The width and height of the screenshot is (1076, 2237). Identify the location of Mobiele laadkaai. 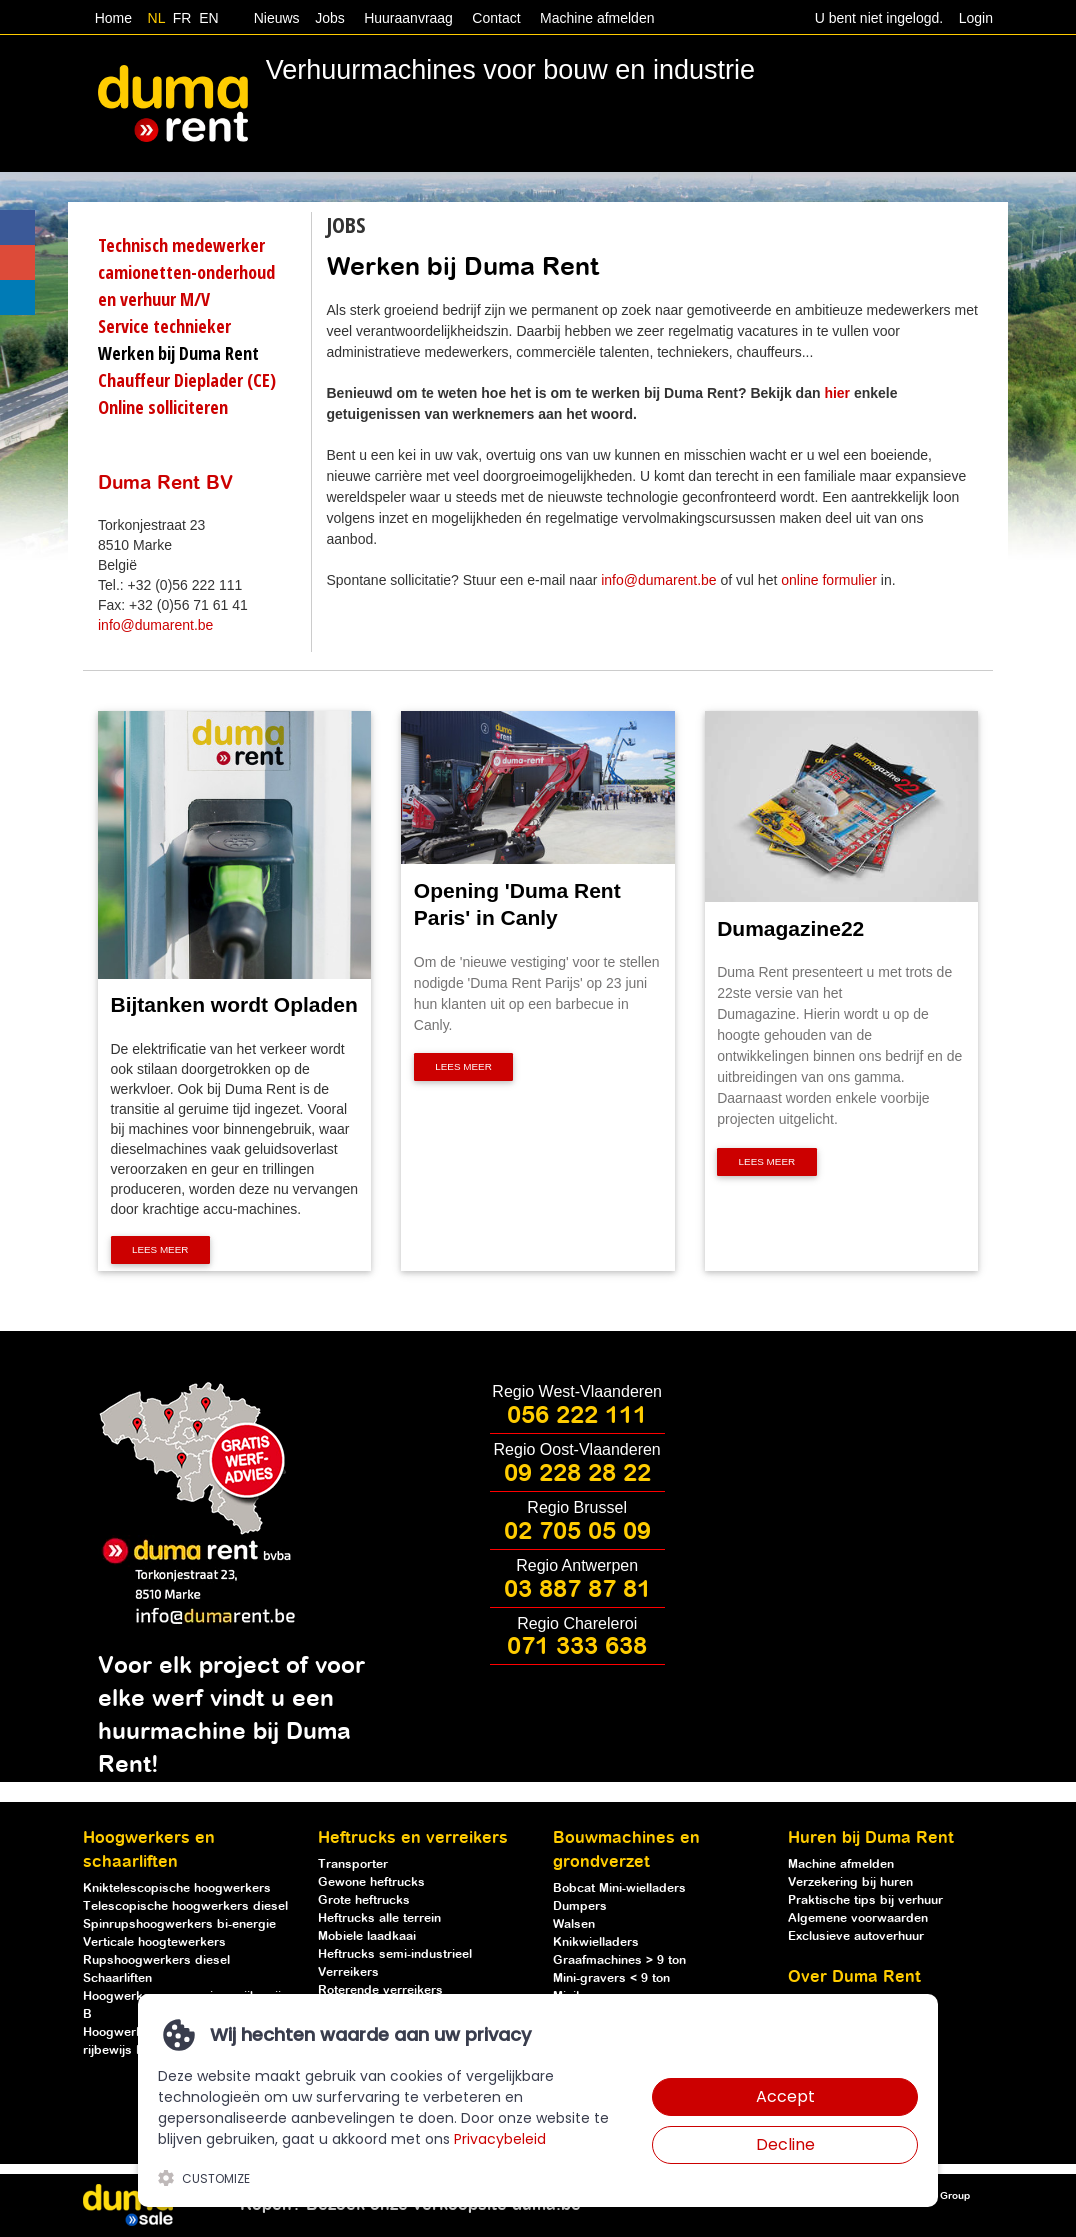
(367, 1936).